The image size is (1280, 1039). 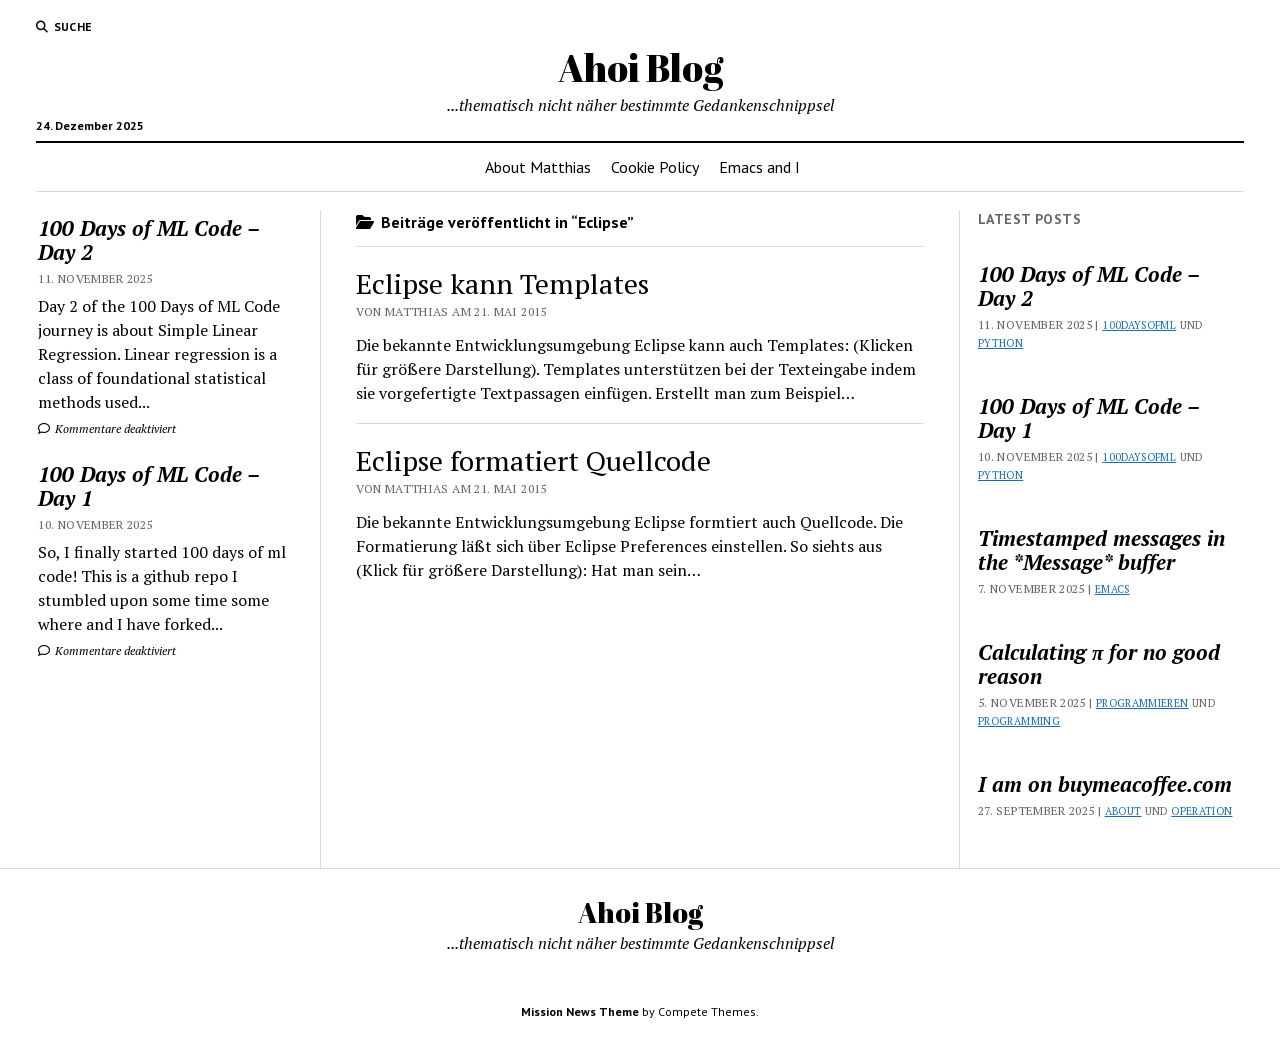 I want to click on About Matthias, so click(x=538, y=167).